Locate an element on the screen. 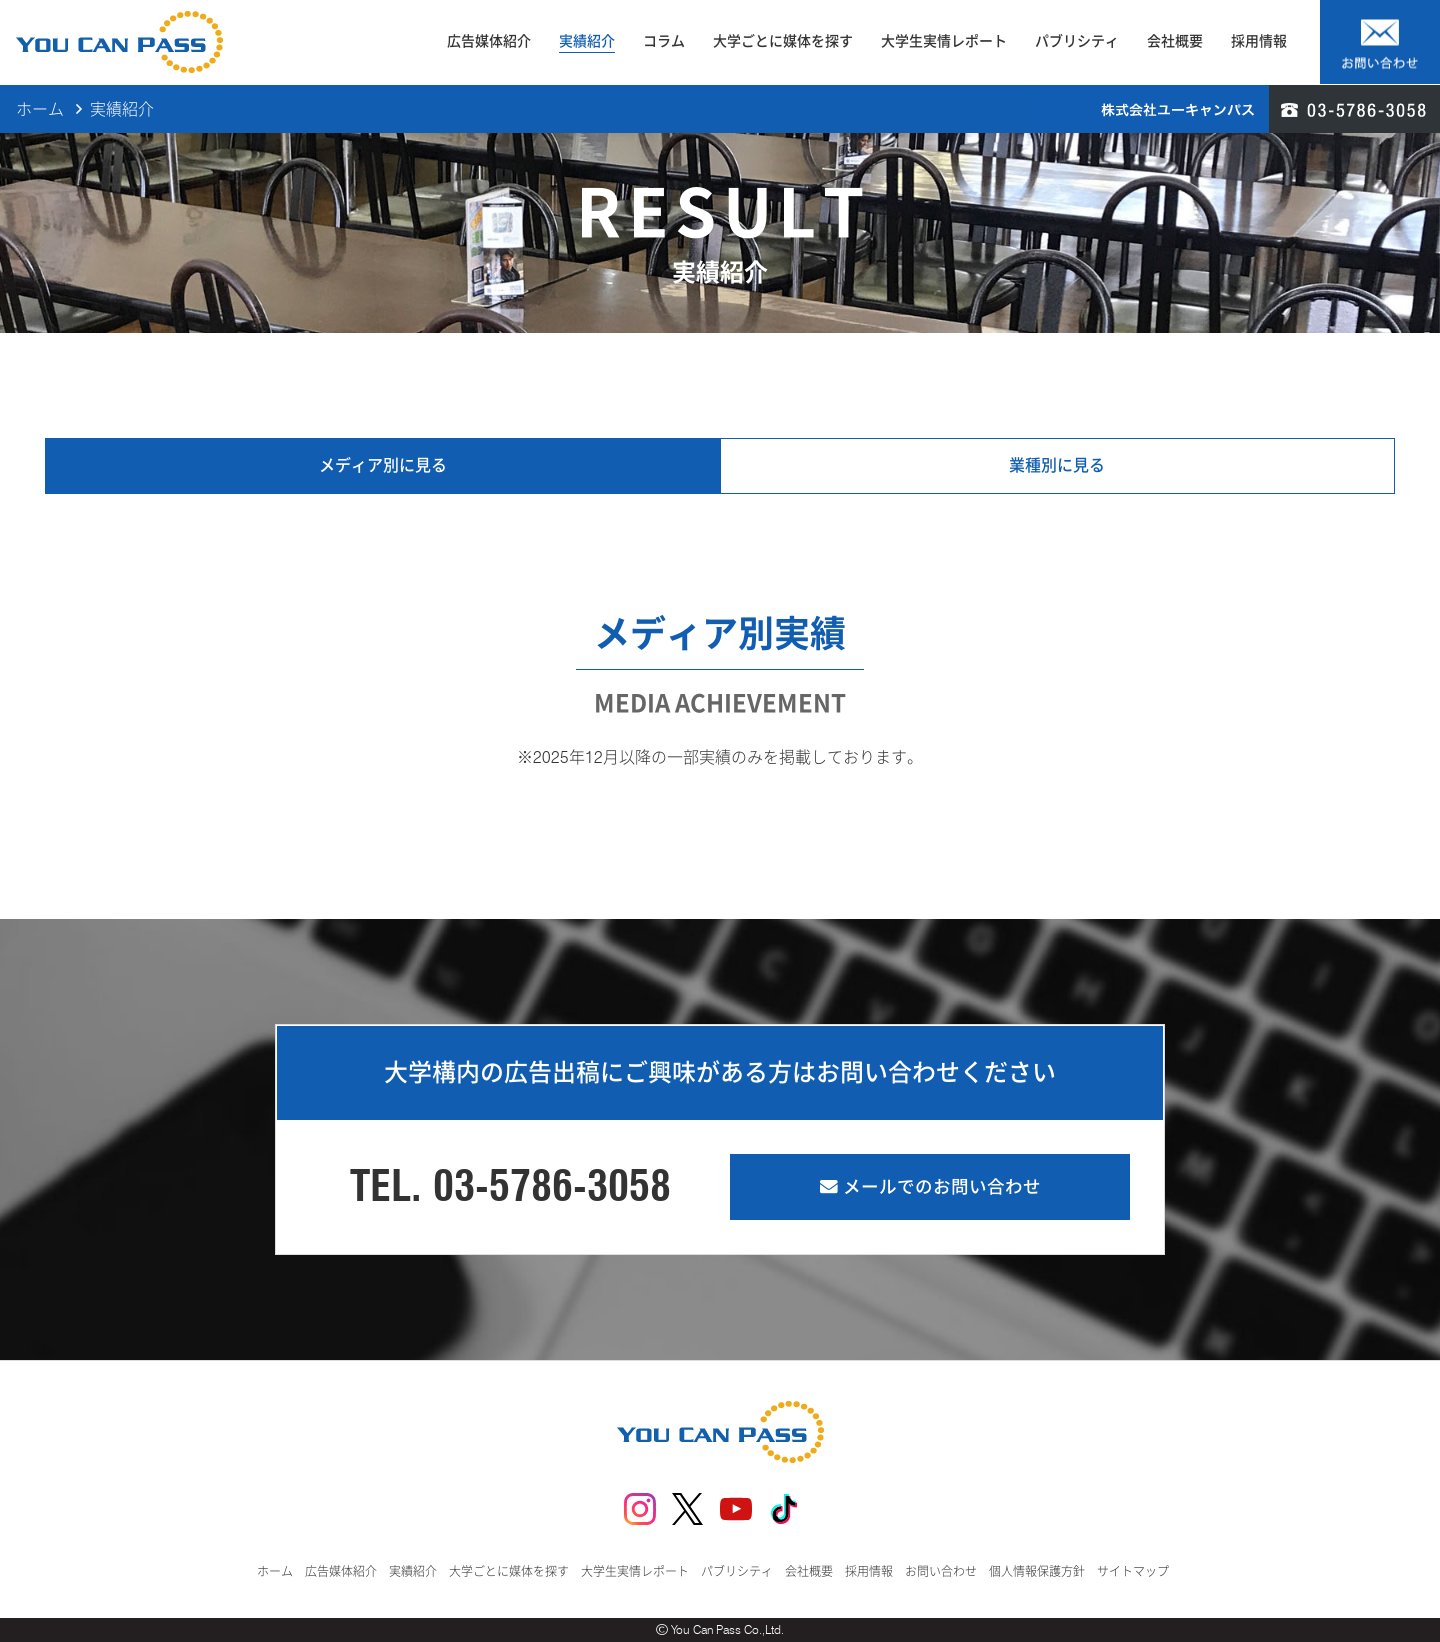 Image resolution: width=1440 pixels, height=1642 pixels. 大学生実情レポート is located at coordinates (944, 41).